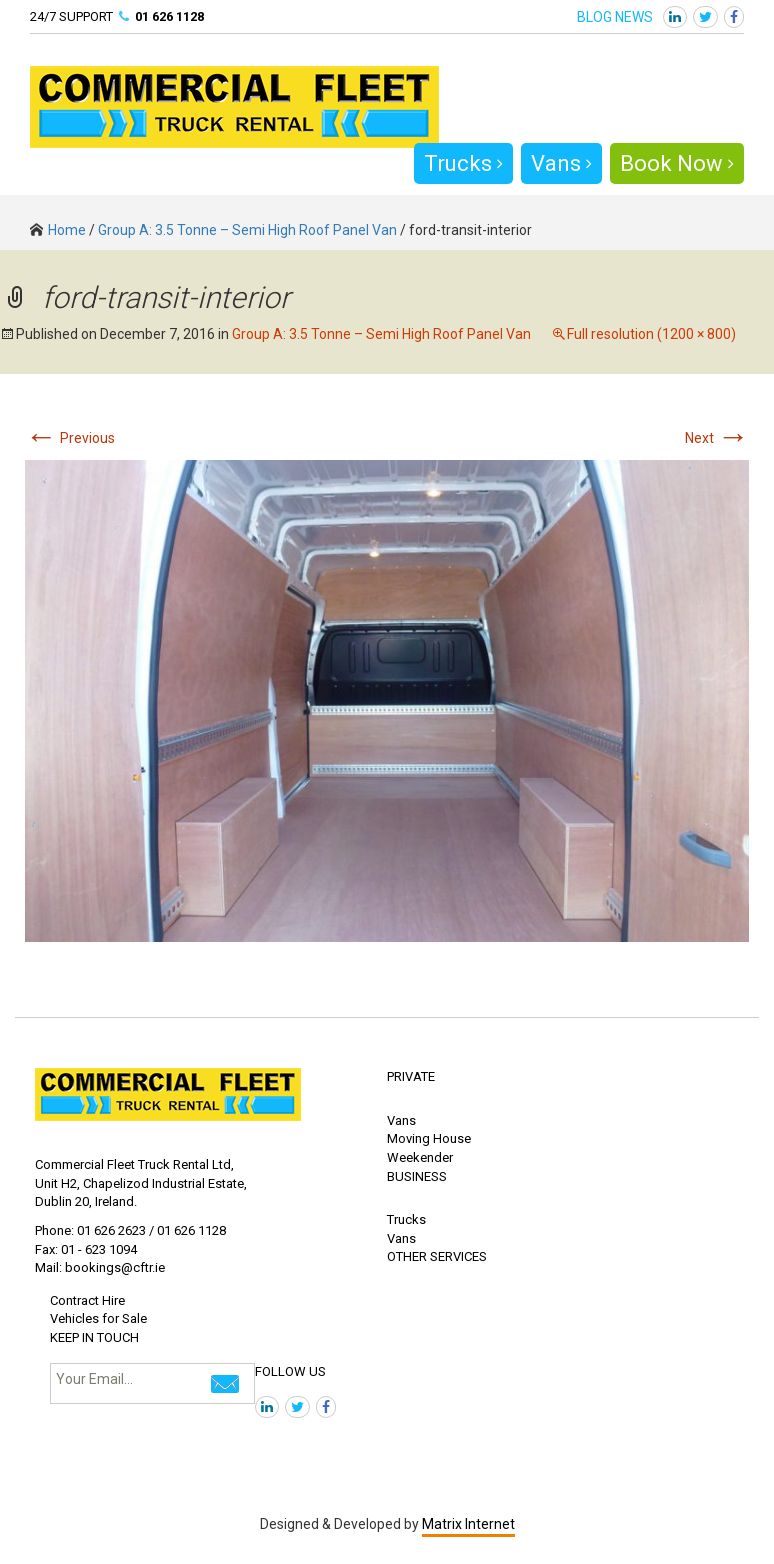 The width and height of the screenshot is (774, 1564). Describe the element at coordinates (463, 163) in the screenshot. I see `Trucks` at that location.